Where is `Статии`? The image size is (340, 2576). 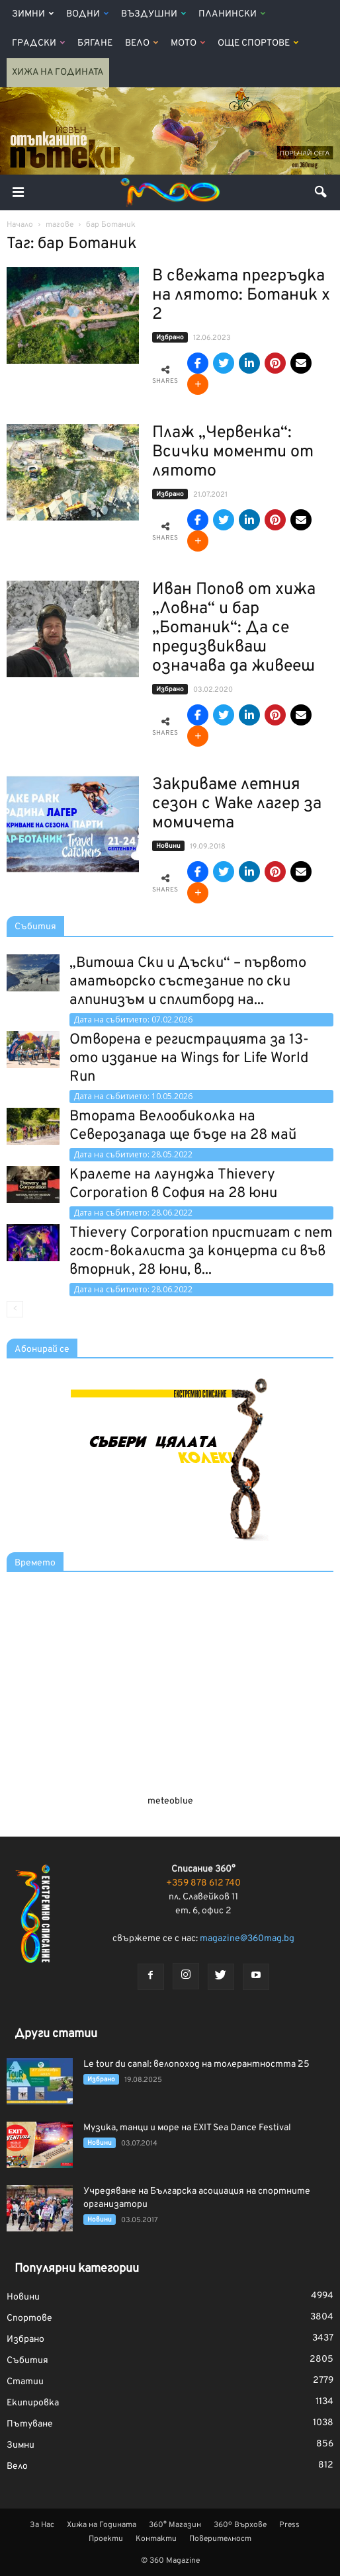 Статии is located at coordinates (25, 2382).